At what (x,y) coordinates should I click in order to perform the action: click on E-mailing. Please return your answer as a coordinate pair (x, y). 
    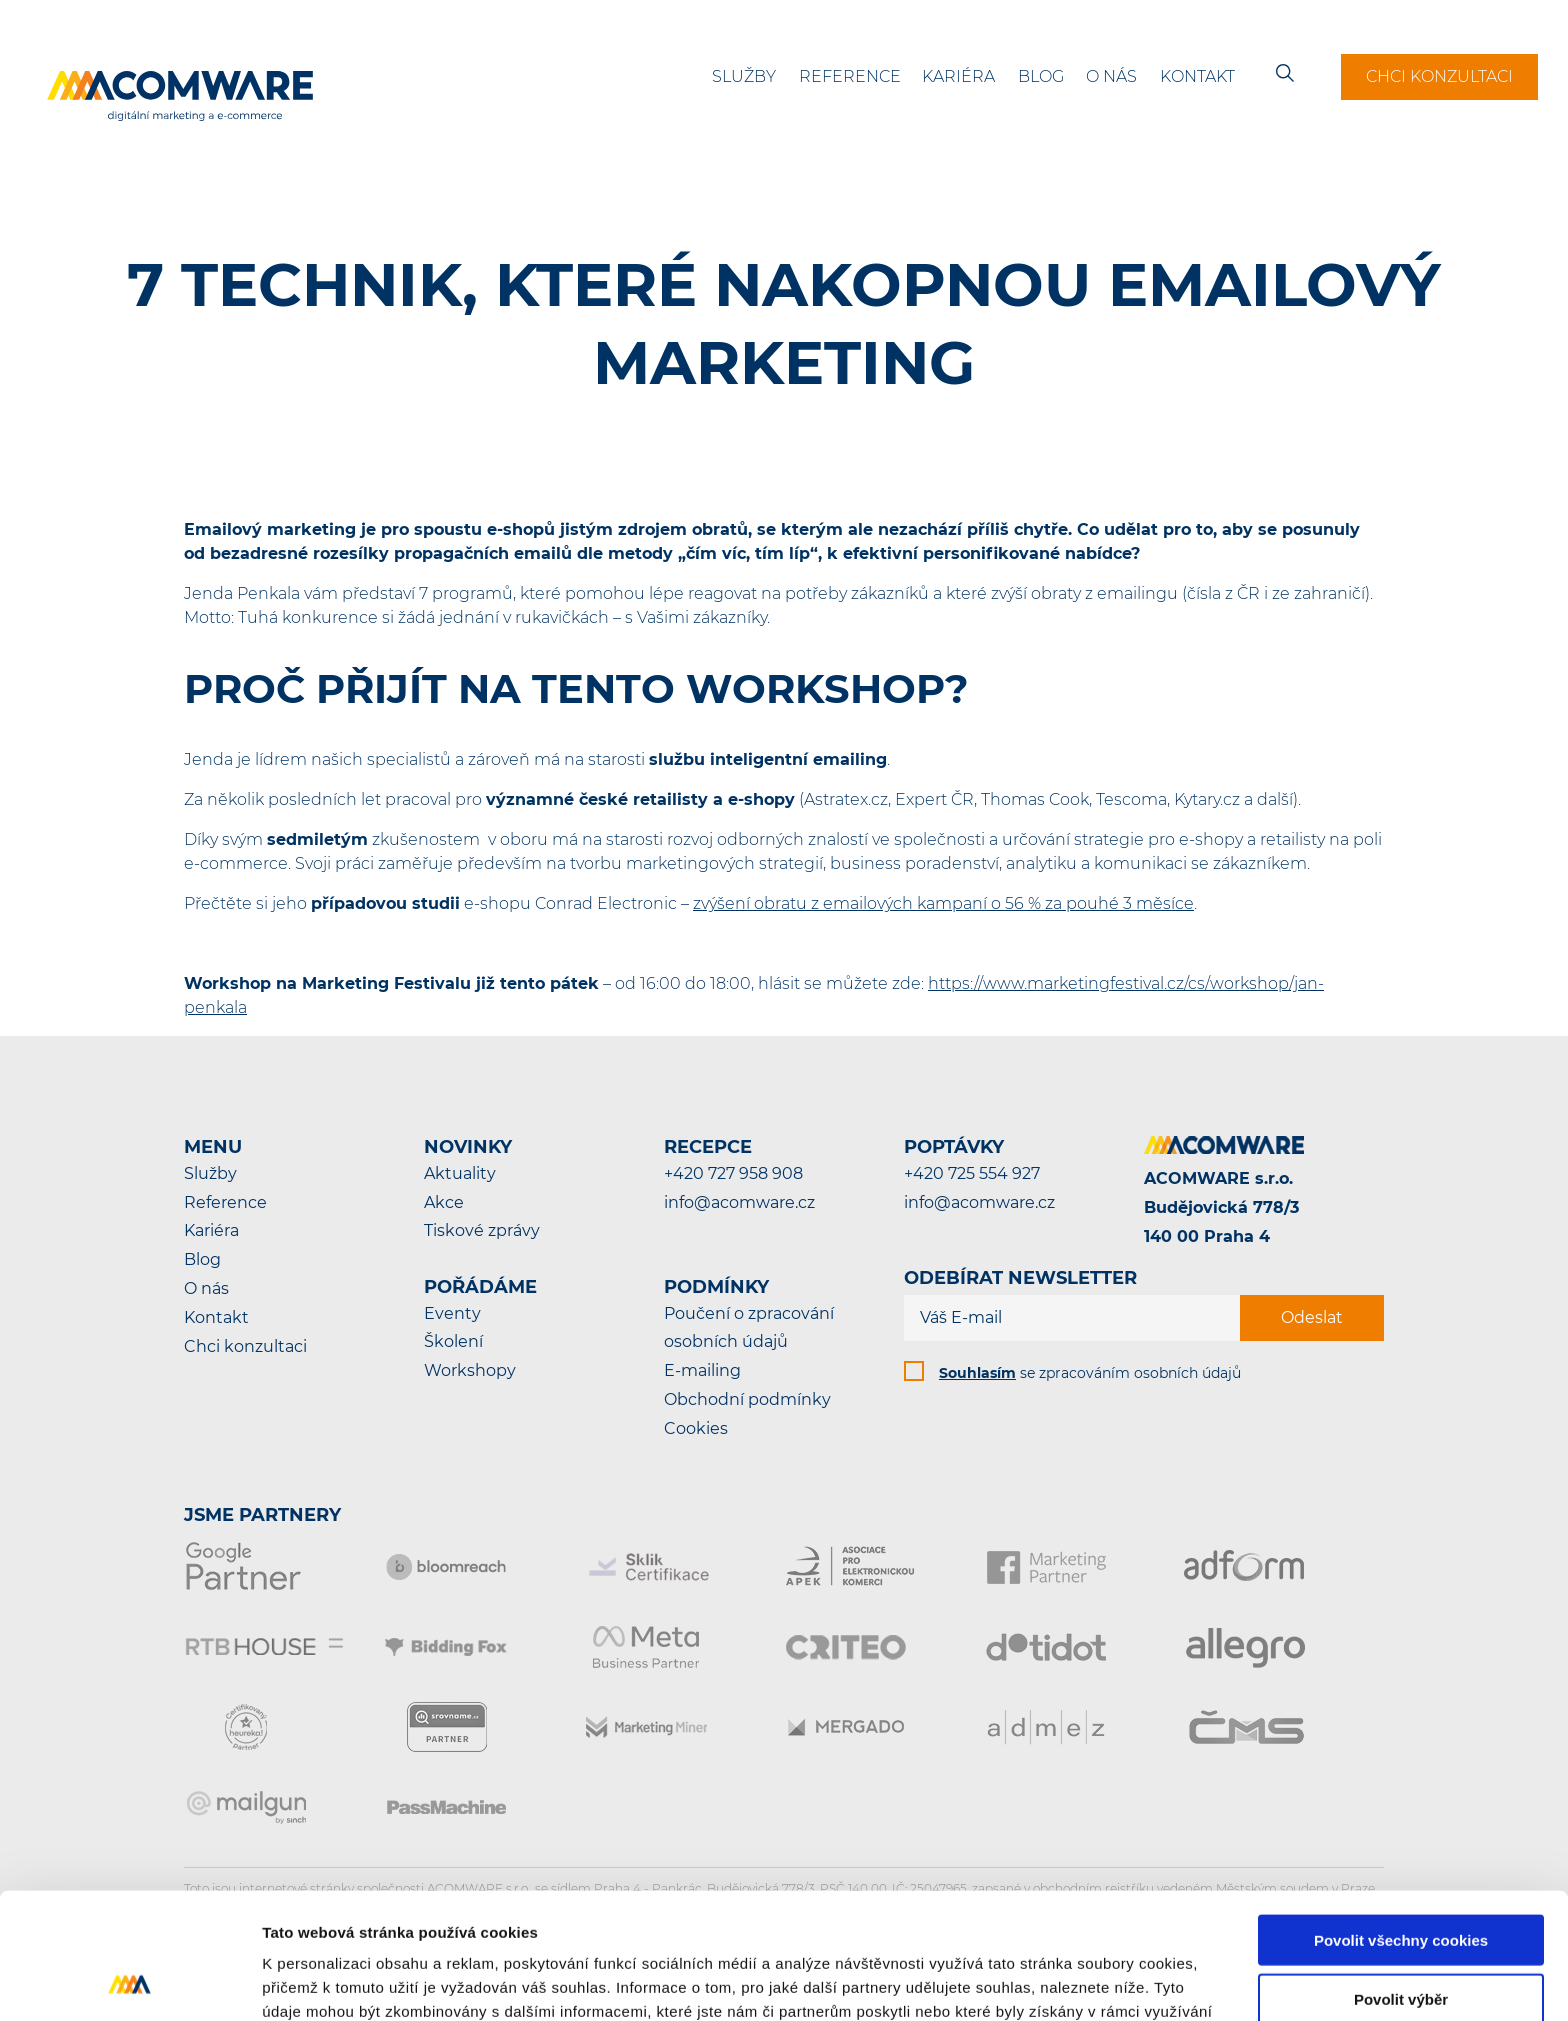
    Looking at the image, I should click on (702, 1370).